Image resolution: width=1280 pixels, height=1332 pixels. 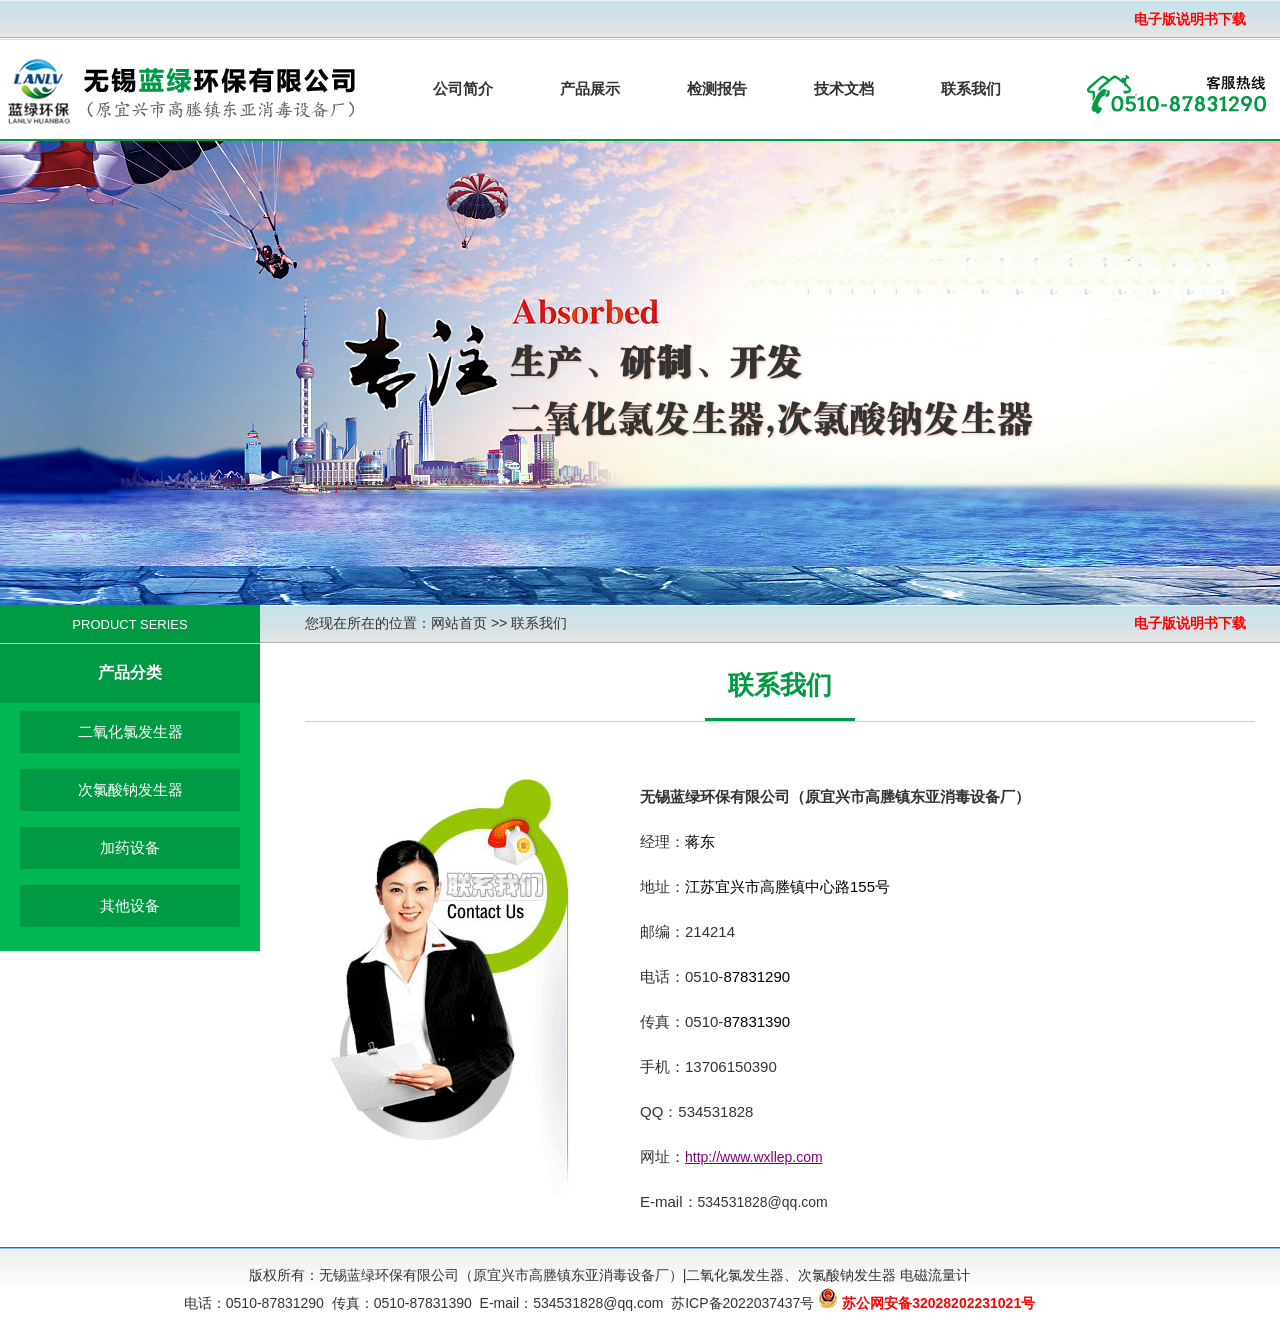 I want to click on 公司简介, so click(x=463, y=88).